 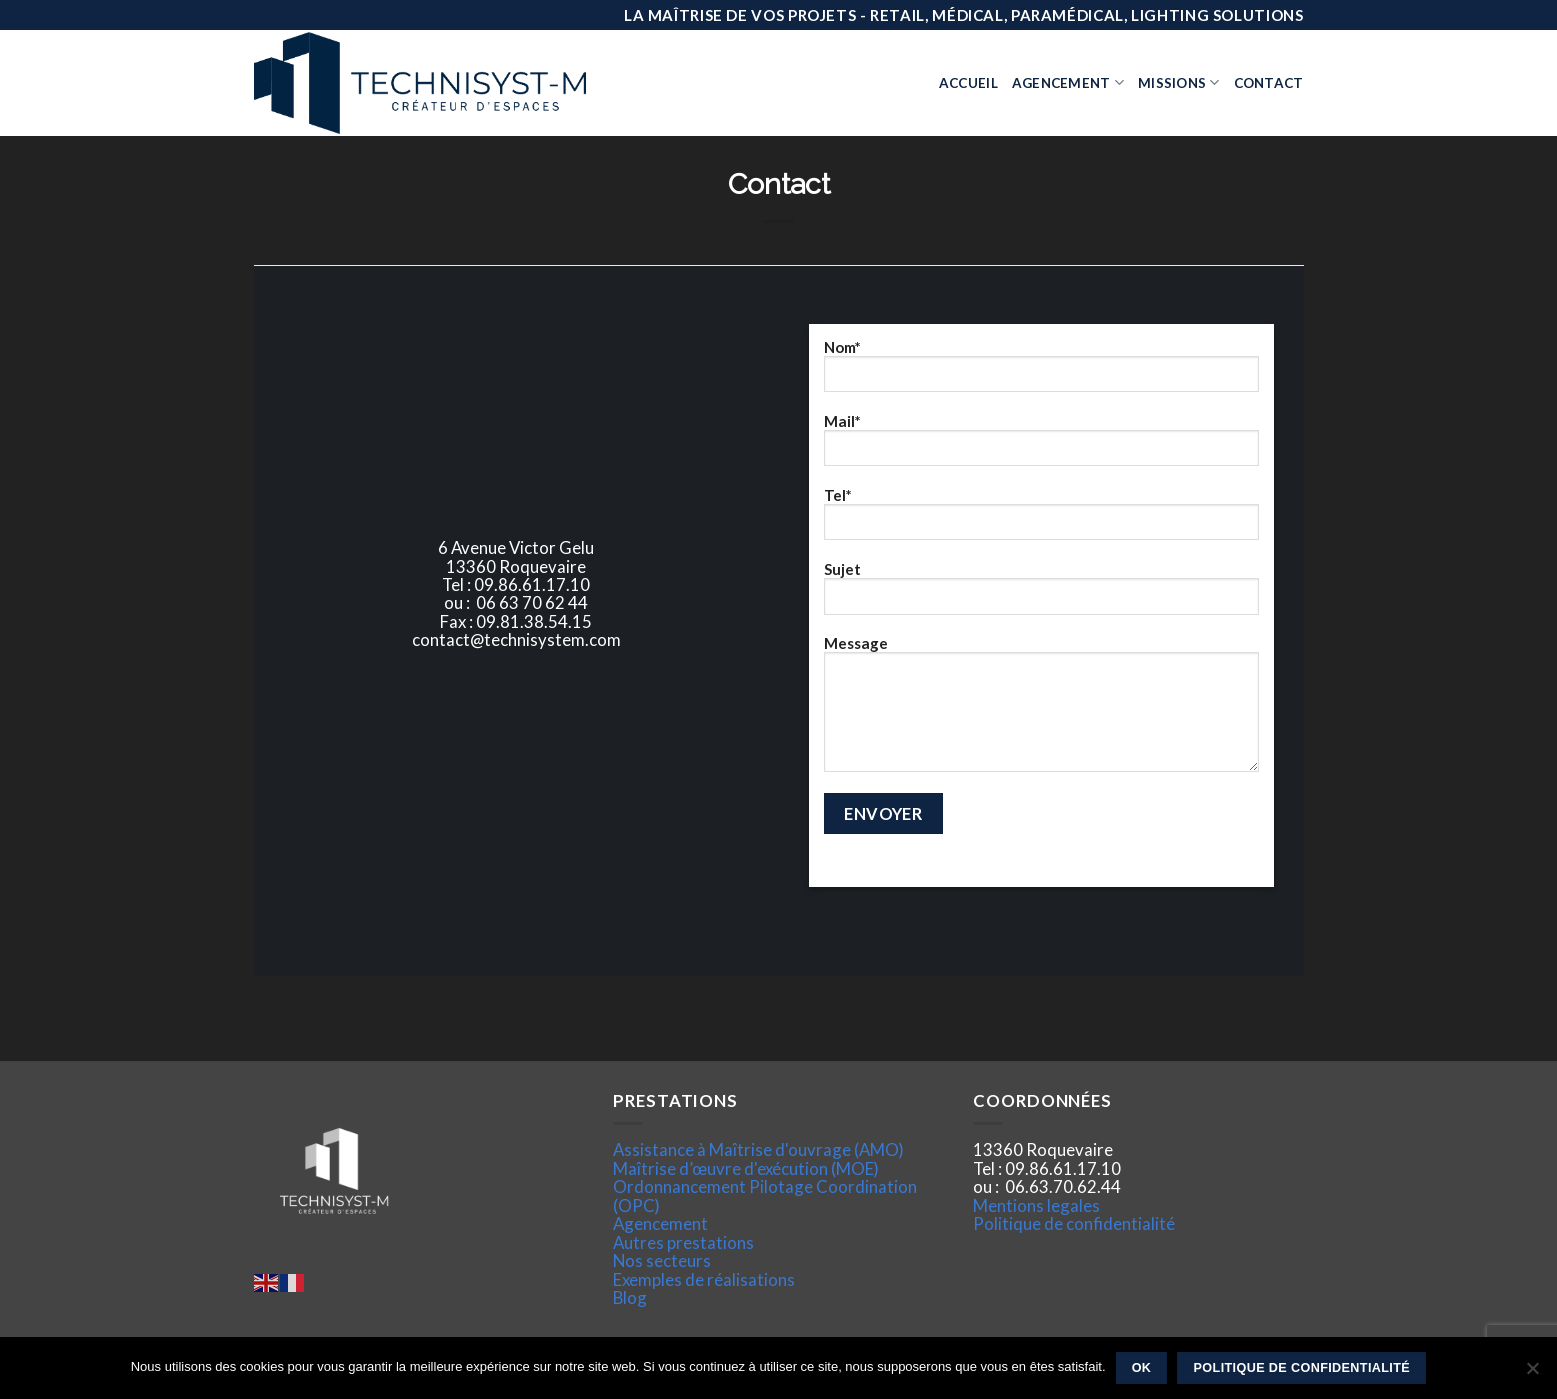 What do you see at coordinates (683, 1242) in the screenshot?
I see `Autres prestations` at bounding box center [683, 1242].